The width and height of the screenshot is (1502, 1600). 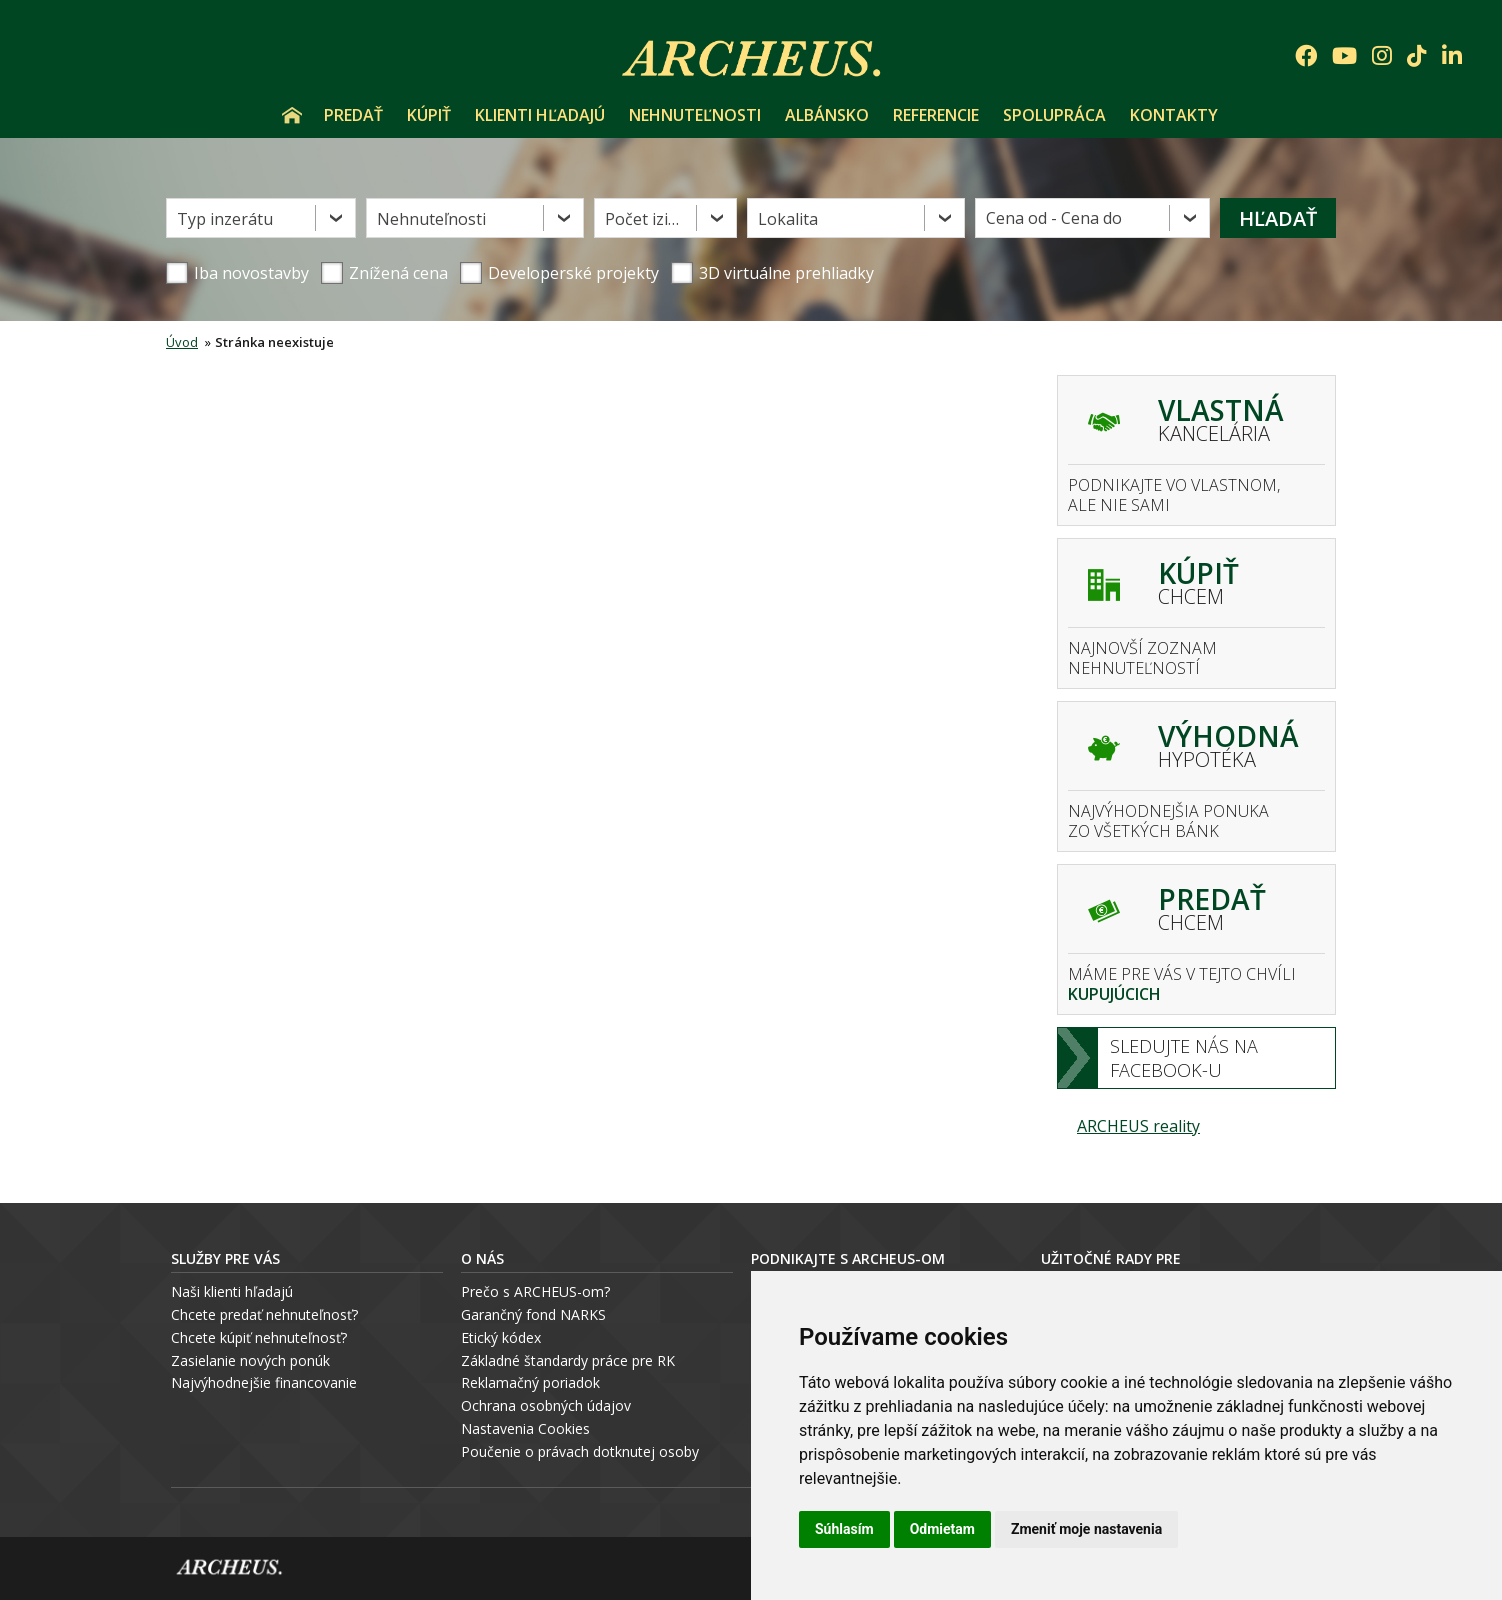 What do you see at coordinates (546, 1405) in the screenshot?
I see `Ochrana osobných údajov` at bounding box center [546, 1405].